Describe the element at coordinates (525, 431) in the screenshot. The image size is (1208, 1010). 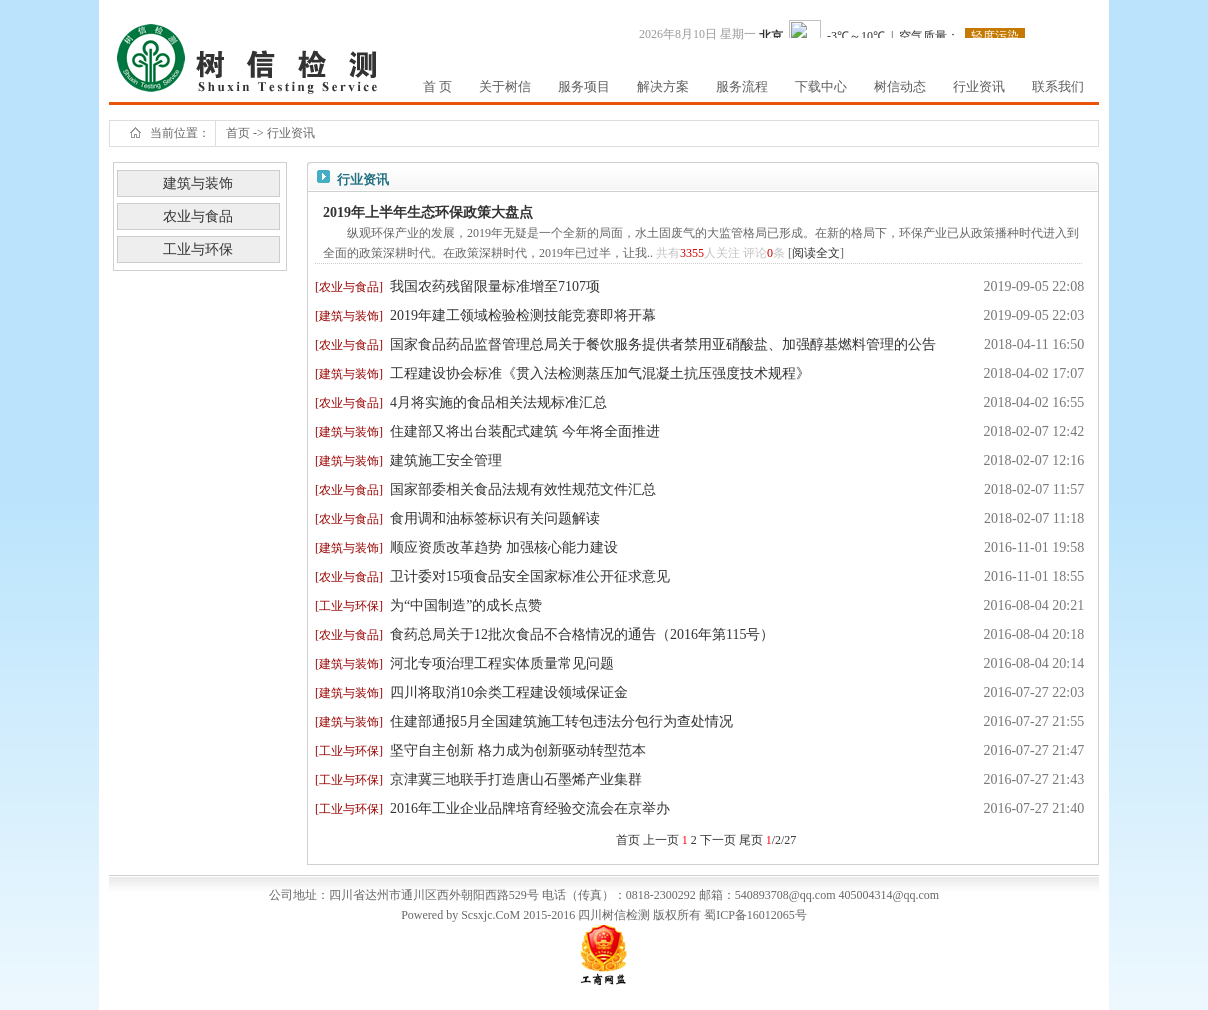
I see `住建部又将出台装配式建筑 今年将全面推进` at that location.